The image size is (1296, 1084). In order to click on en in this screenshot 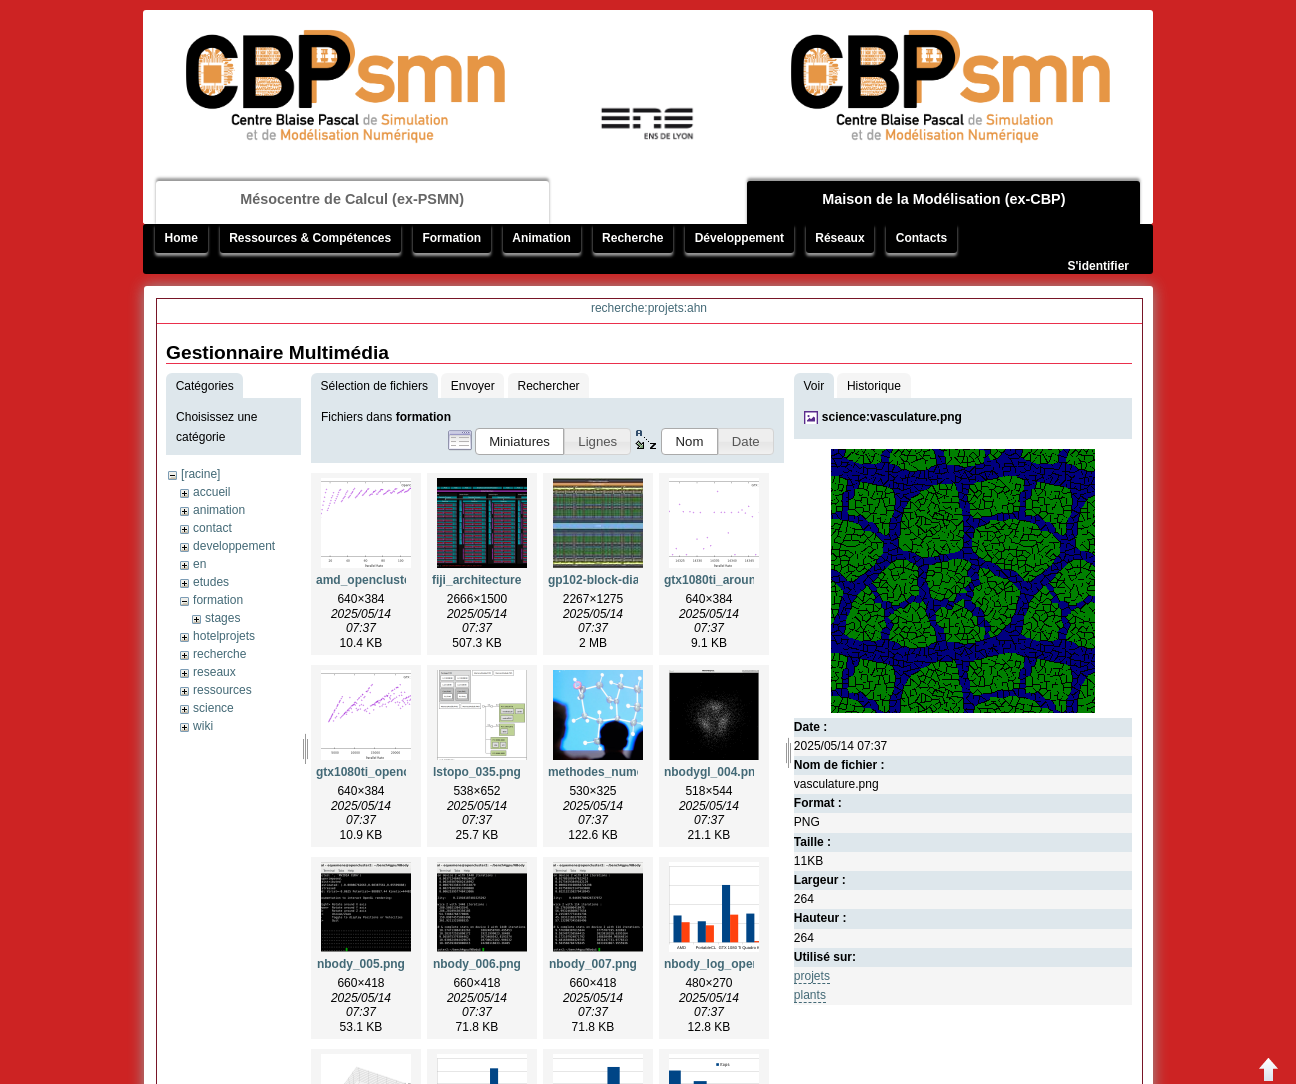, I will do `click(199, 564)`.